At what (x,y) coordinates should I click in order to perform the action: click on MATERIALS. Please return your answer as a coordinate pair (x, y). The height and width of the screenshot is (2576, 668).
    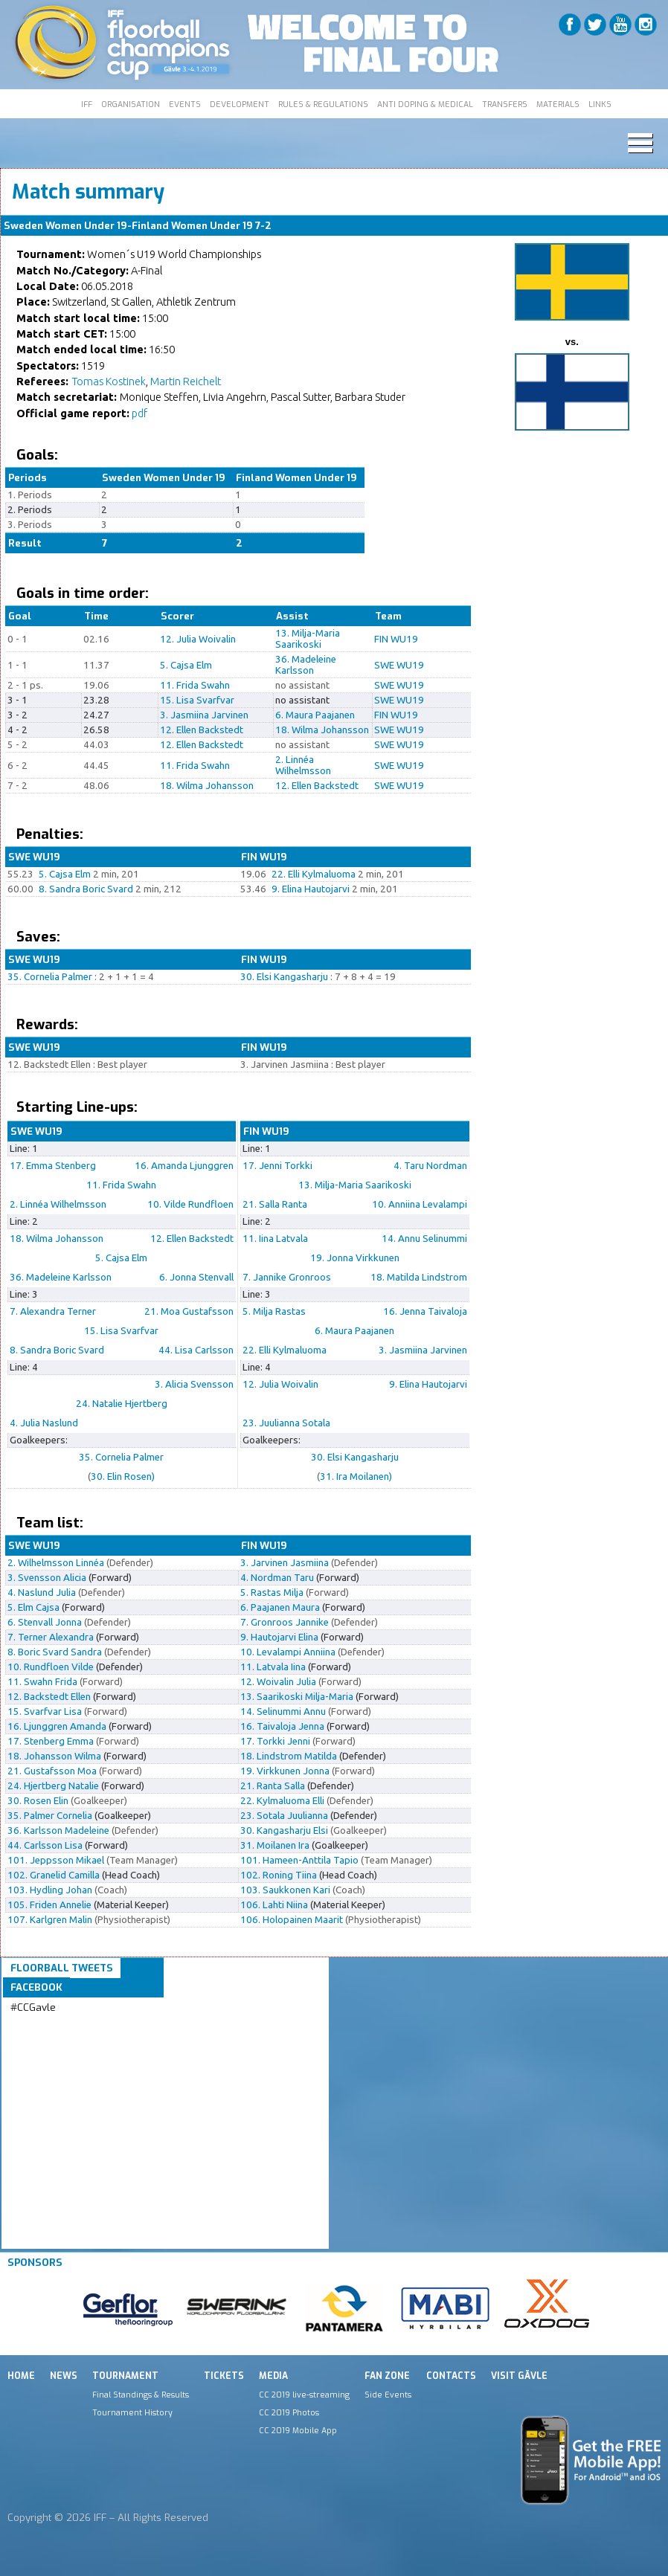
    Looking at the image, I should click on (557, 104).